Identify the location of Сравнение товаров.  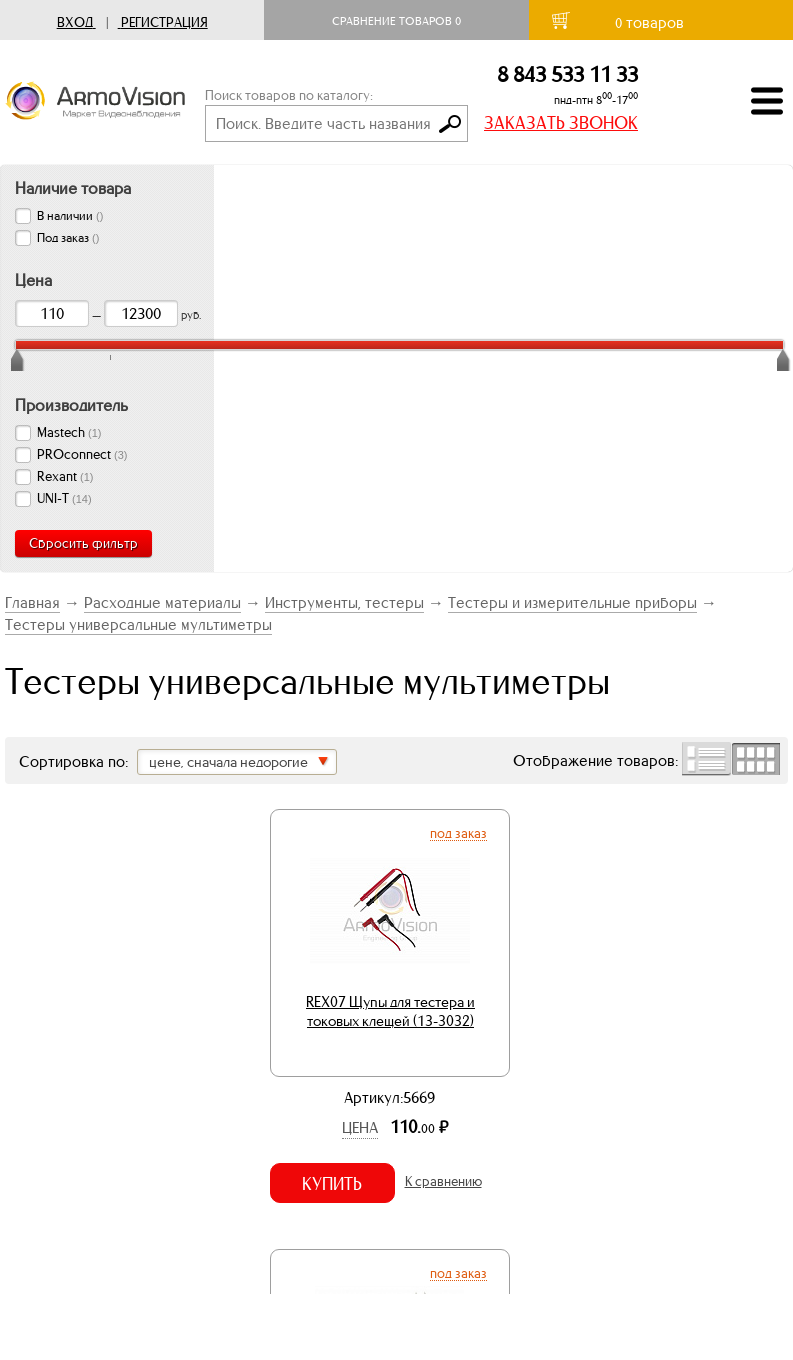
(396, 21).